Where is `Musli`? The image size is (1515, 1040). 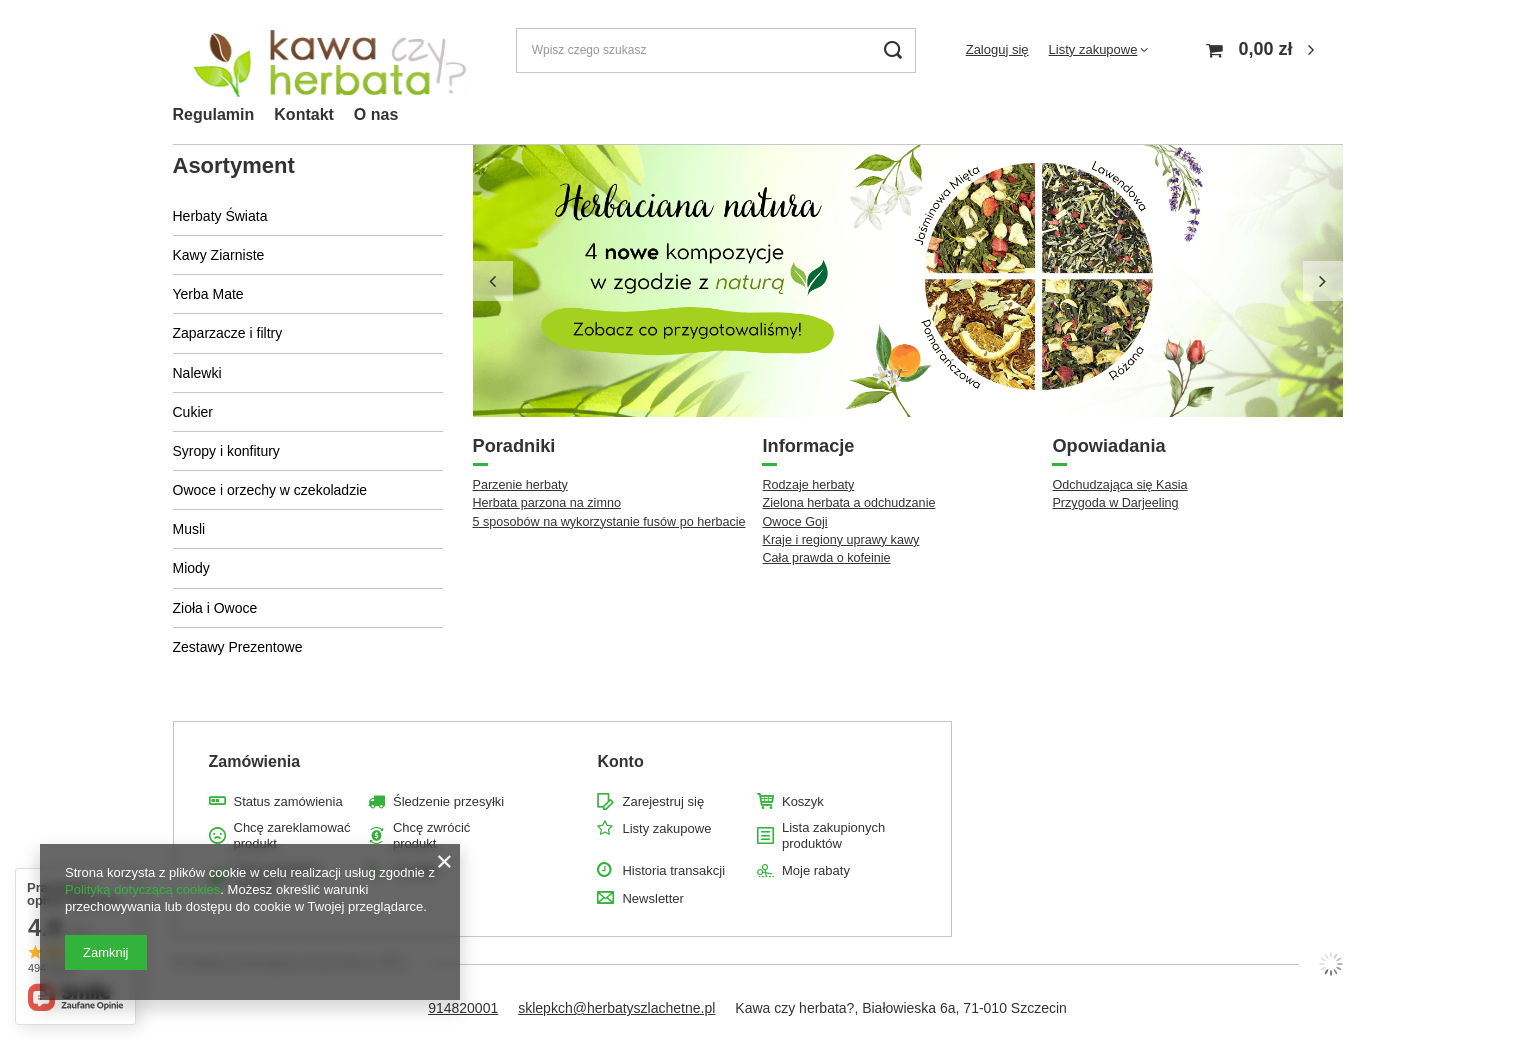 Musli is located at coordinates (189, 529).